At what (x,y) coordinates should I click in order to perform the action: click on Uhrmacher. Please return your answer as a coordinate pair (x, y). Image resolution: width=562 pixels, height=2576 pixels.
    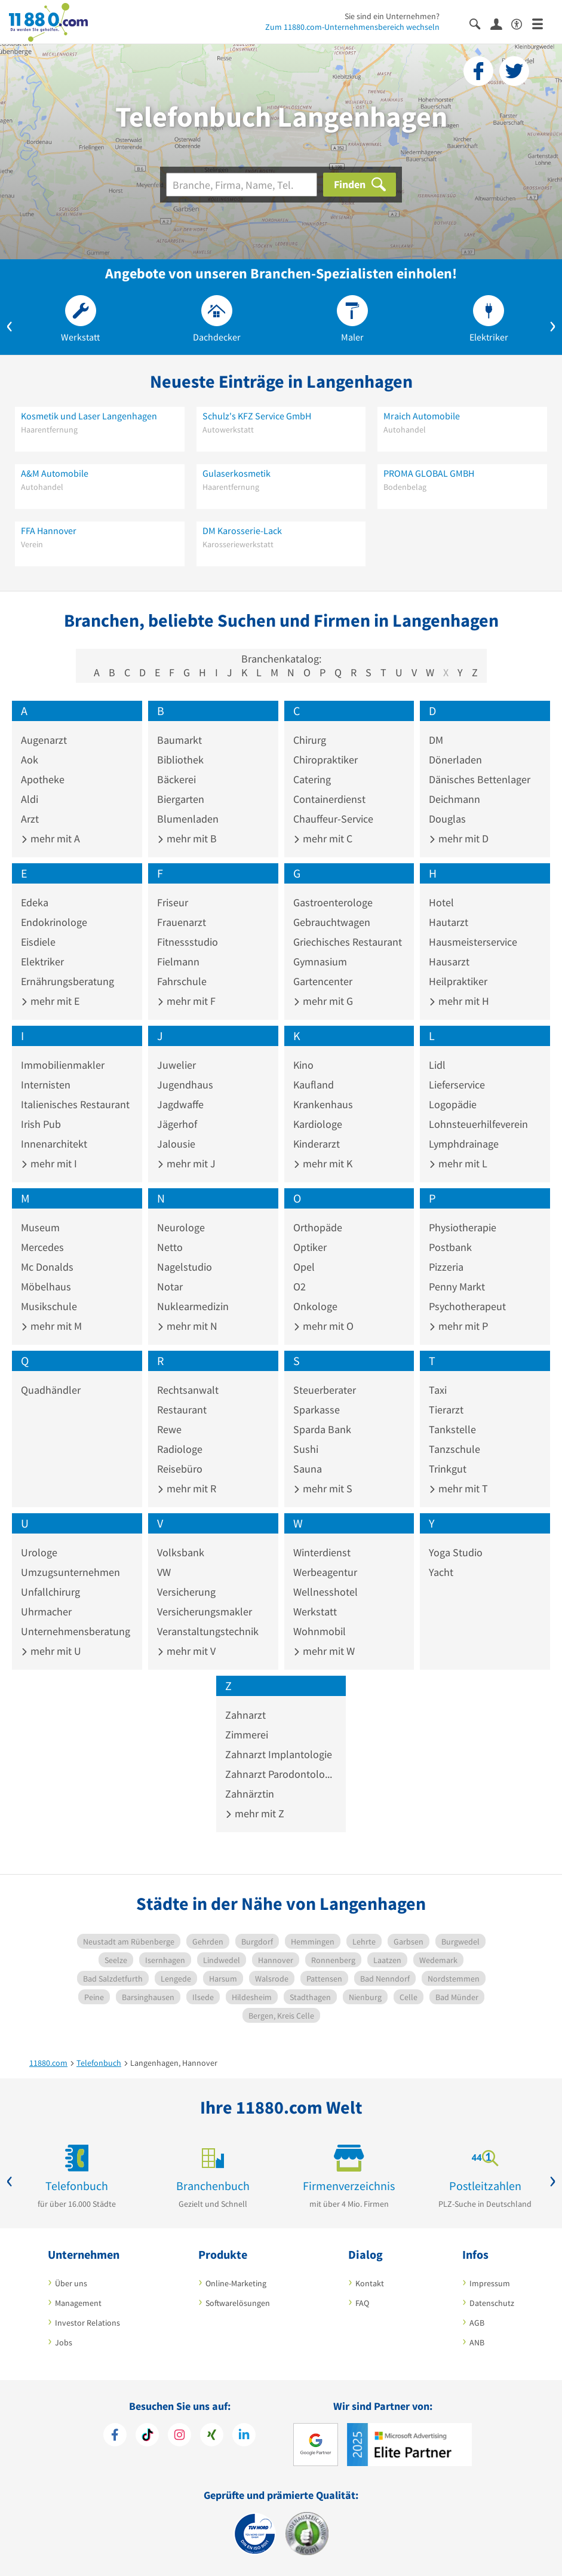
    Looking at the image, I should click on (46, 1611).